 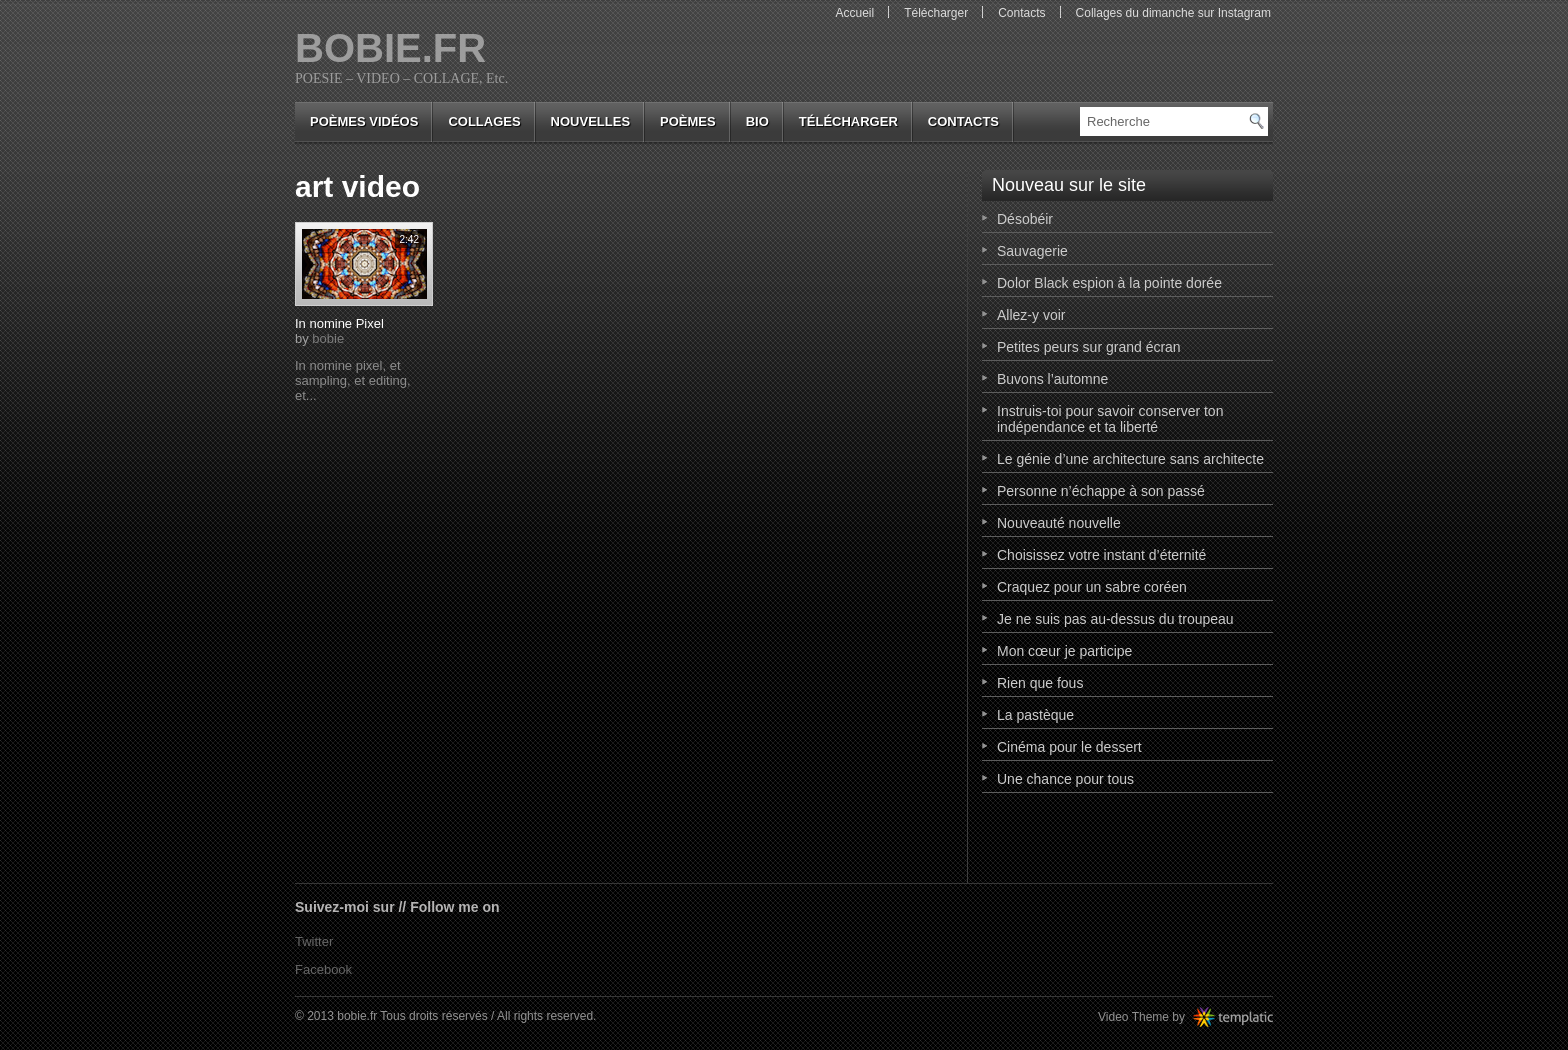 What do you see at coordinates (1173, 13) in the screenshot?
I see `Collages du dimanche sur Instagram` at bounding box center [1173, 13].